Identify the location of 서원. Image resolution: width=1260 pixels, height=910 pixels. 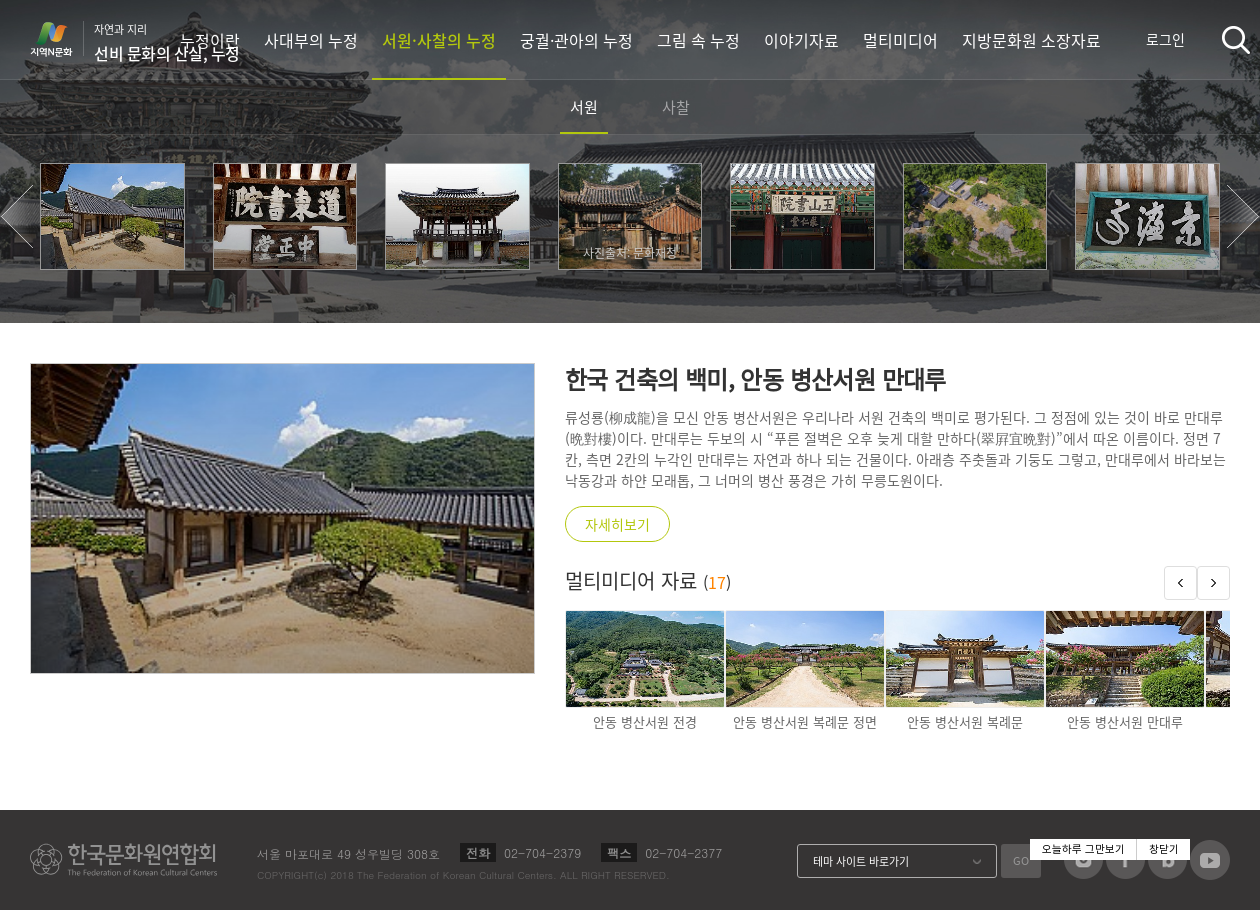
(584, 107).